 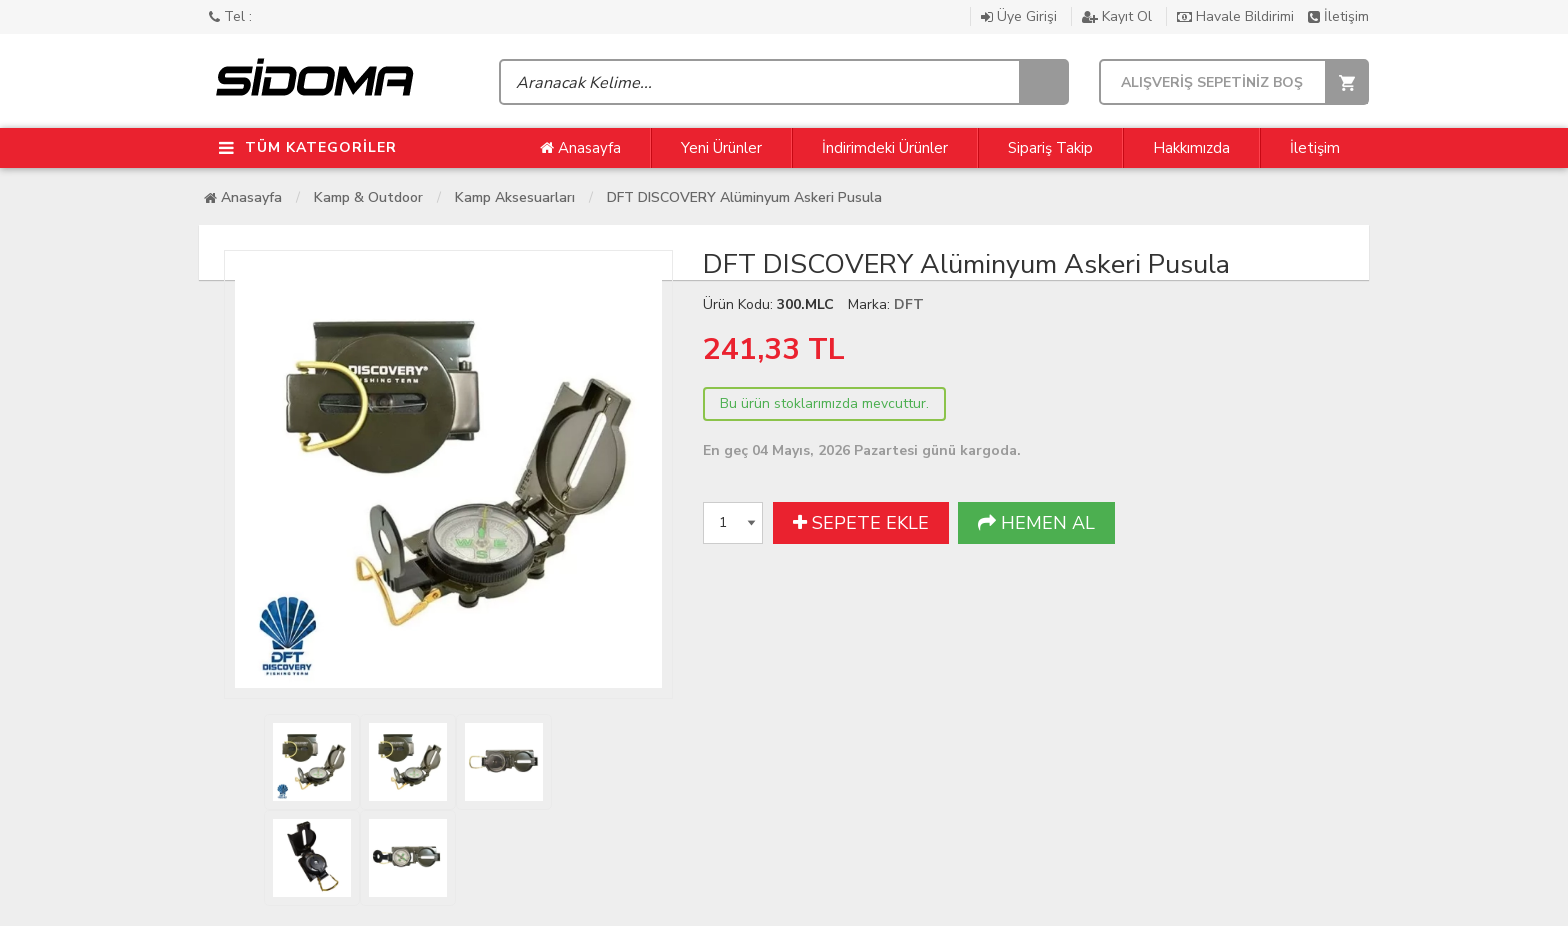 What do you see at coordinates (1036, 523) in the screenshot?
I see `HEMEN AL` at bounding box center [1036, 523].